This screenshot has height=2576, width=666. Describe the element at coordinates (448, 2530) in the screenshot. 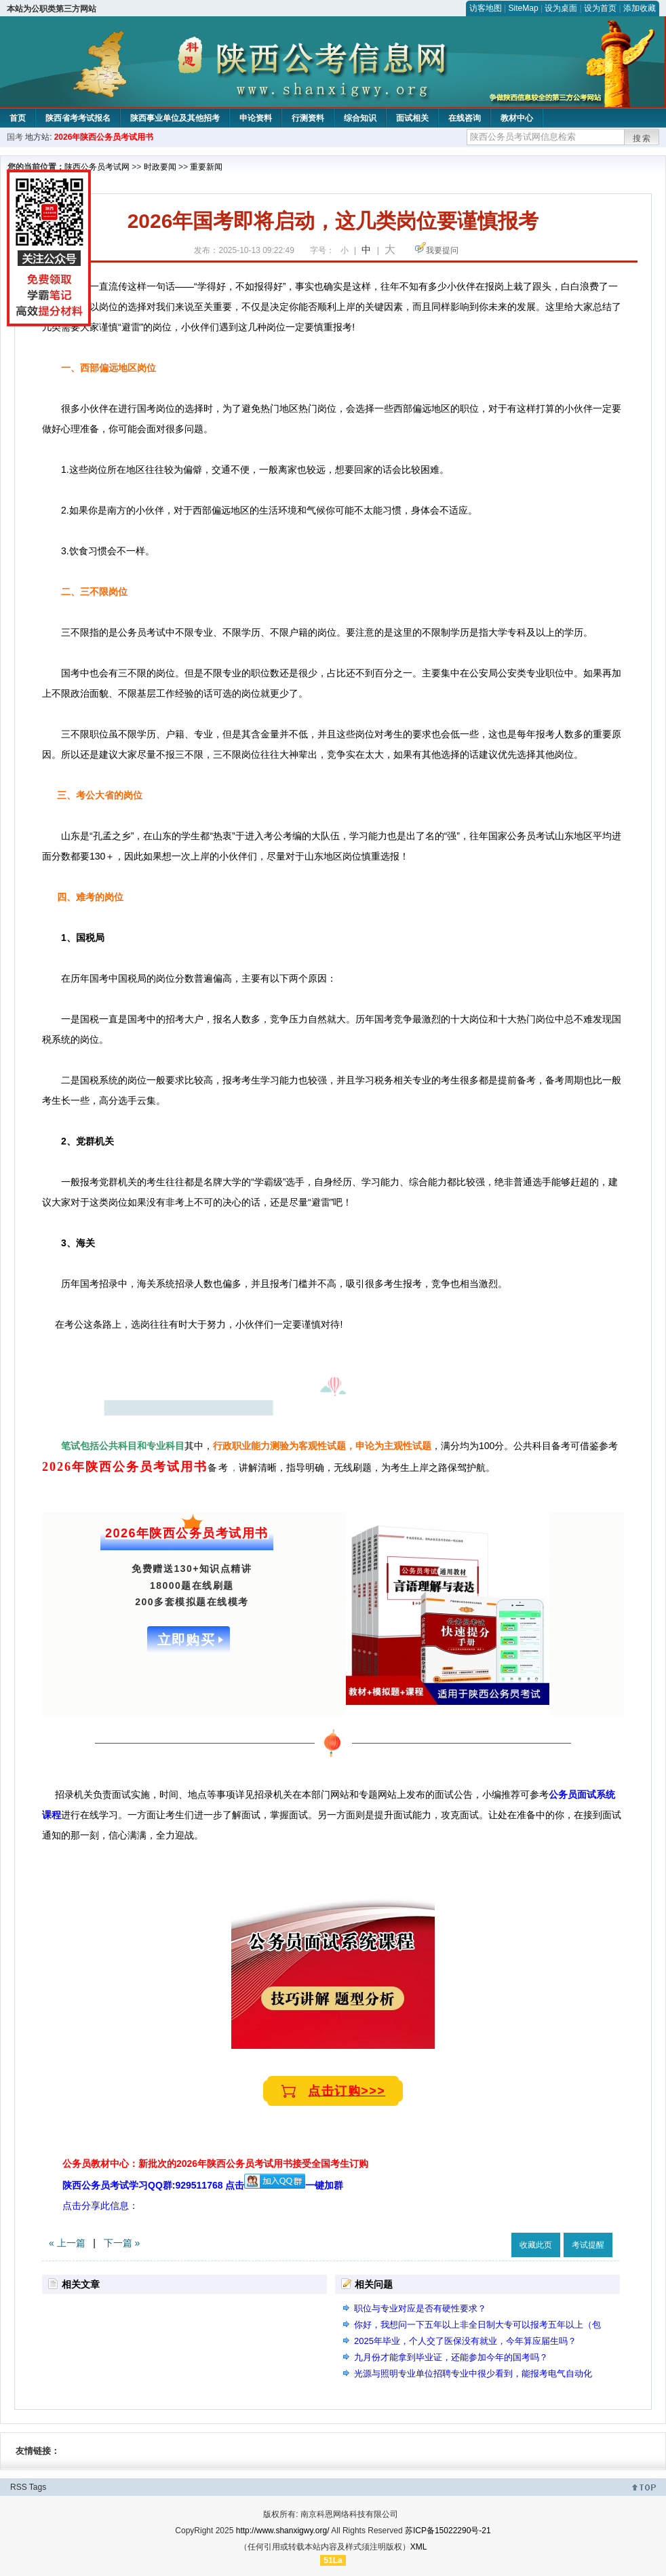

I see `苏ICP备15022290号-21` at that location.